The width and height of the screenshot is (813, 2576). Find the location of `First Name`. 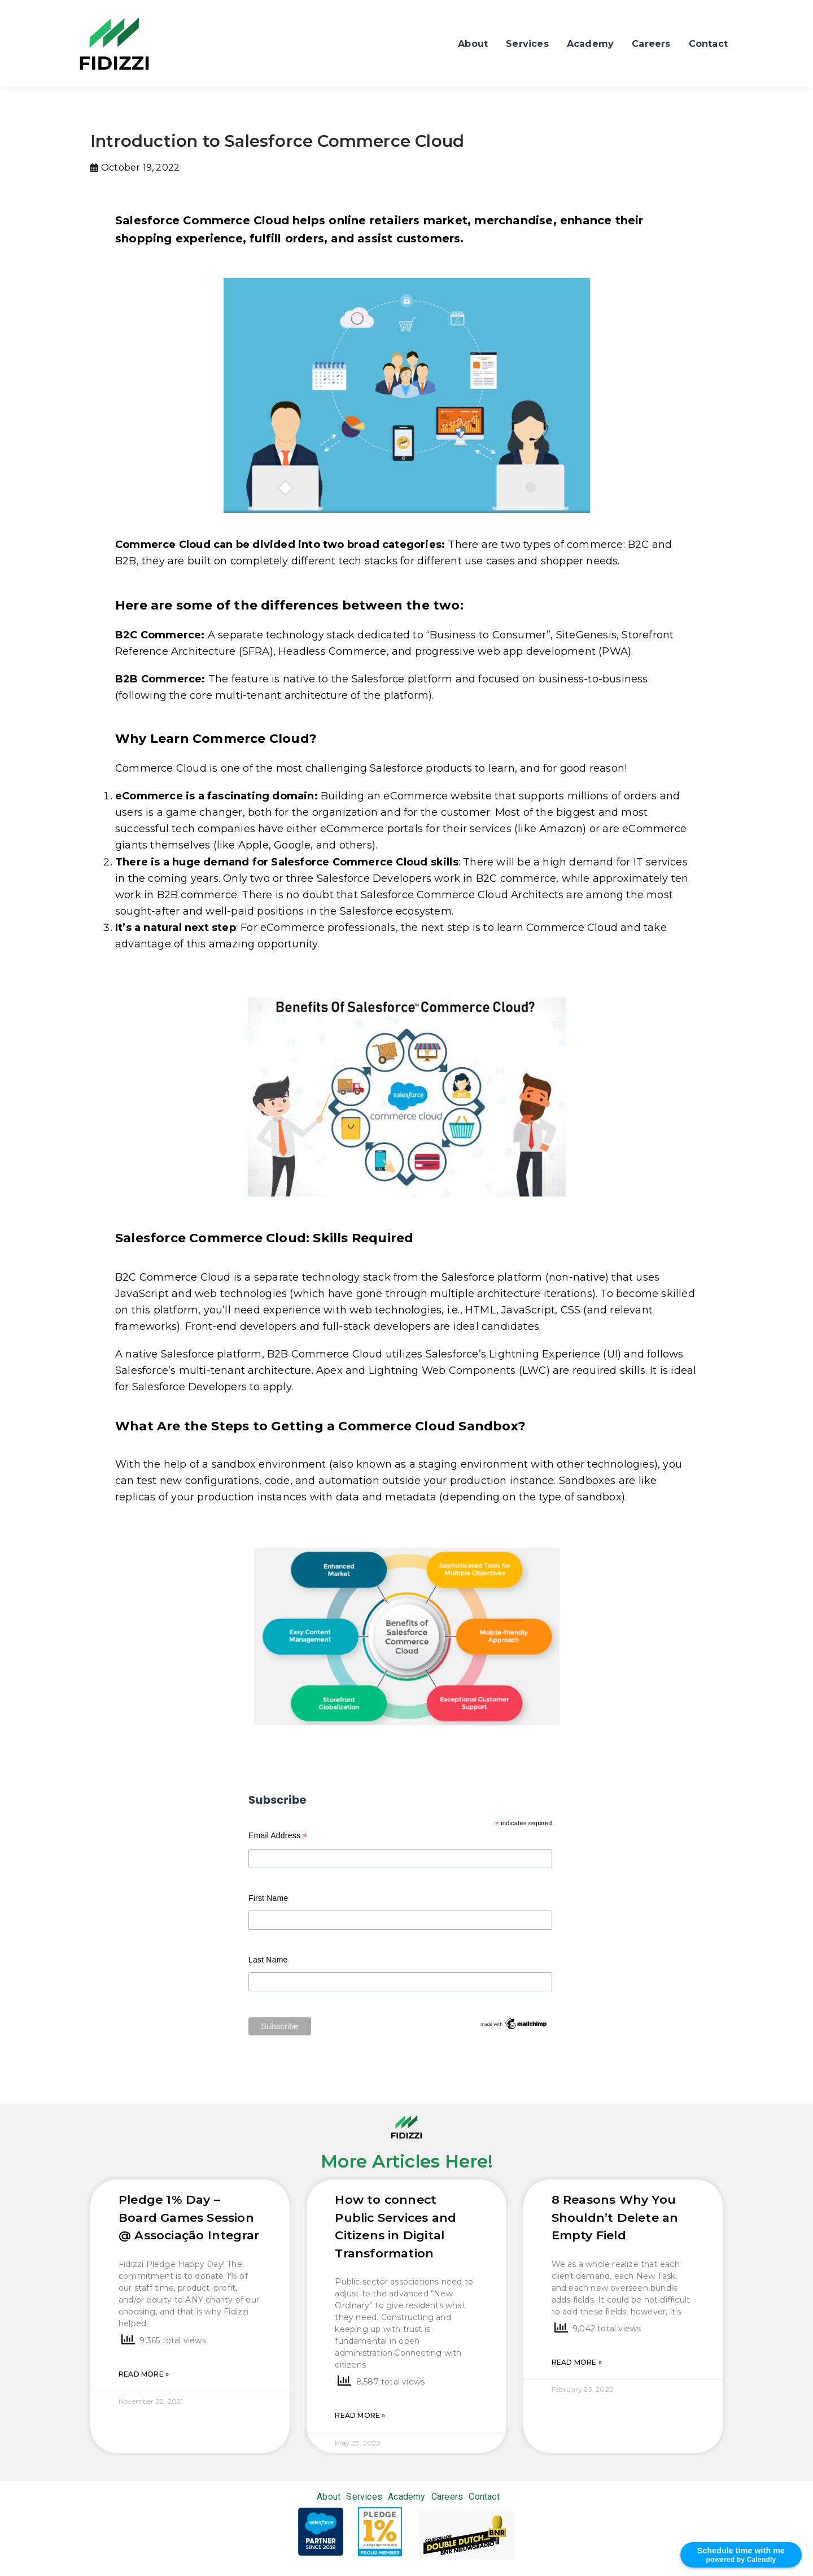

First Name is located at coordinates (268, 1898).